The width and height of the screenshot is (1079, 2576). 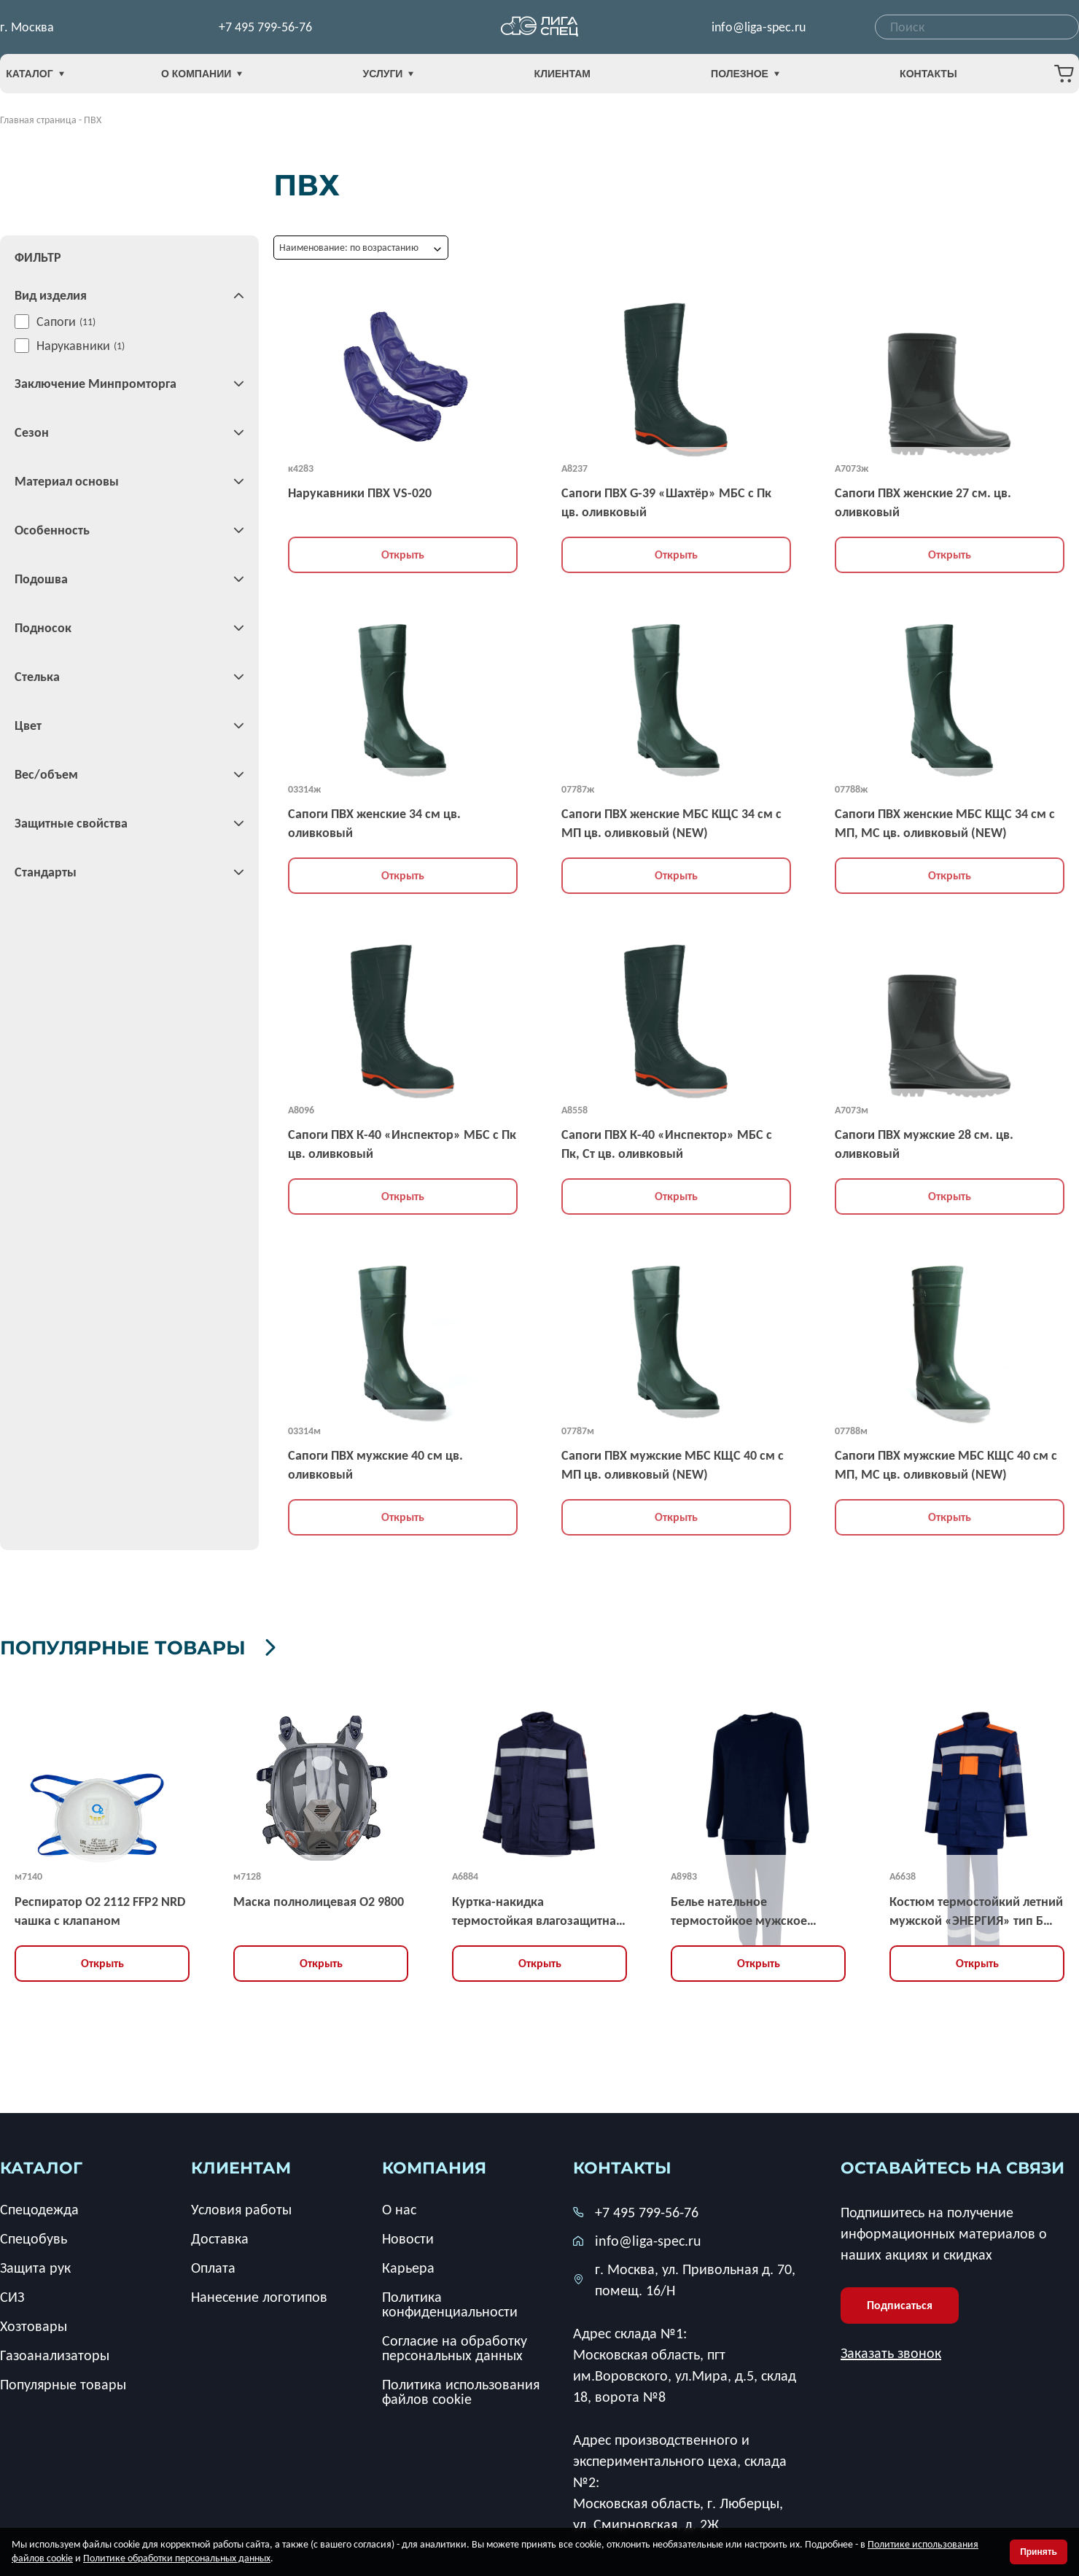 I want to click on Сапоги ПВХ женские МБС КЩС 34 см с МП, МС цв. оливковый (NEW), so click(x=945, y=823).